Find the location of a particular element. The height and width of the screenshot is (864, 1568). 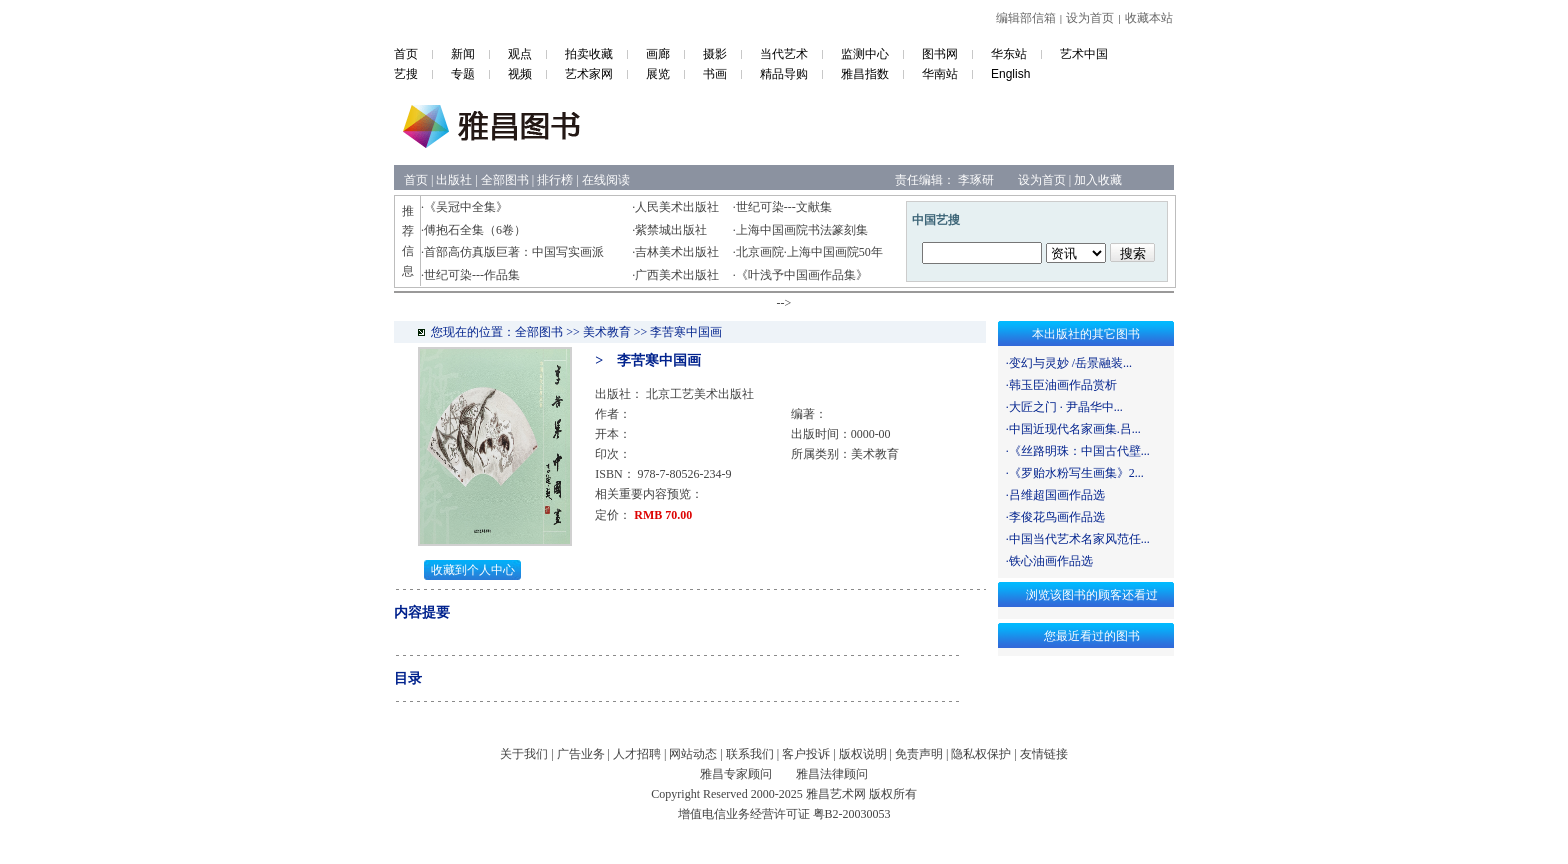

紫禁城出版社 is located at coordinates (671, 230).